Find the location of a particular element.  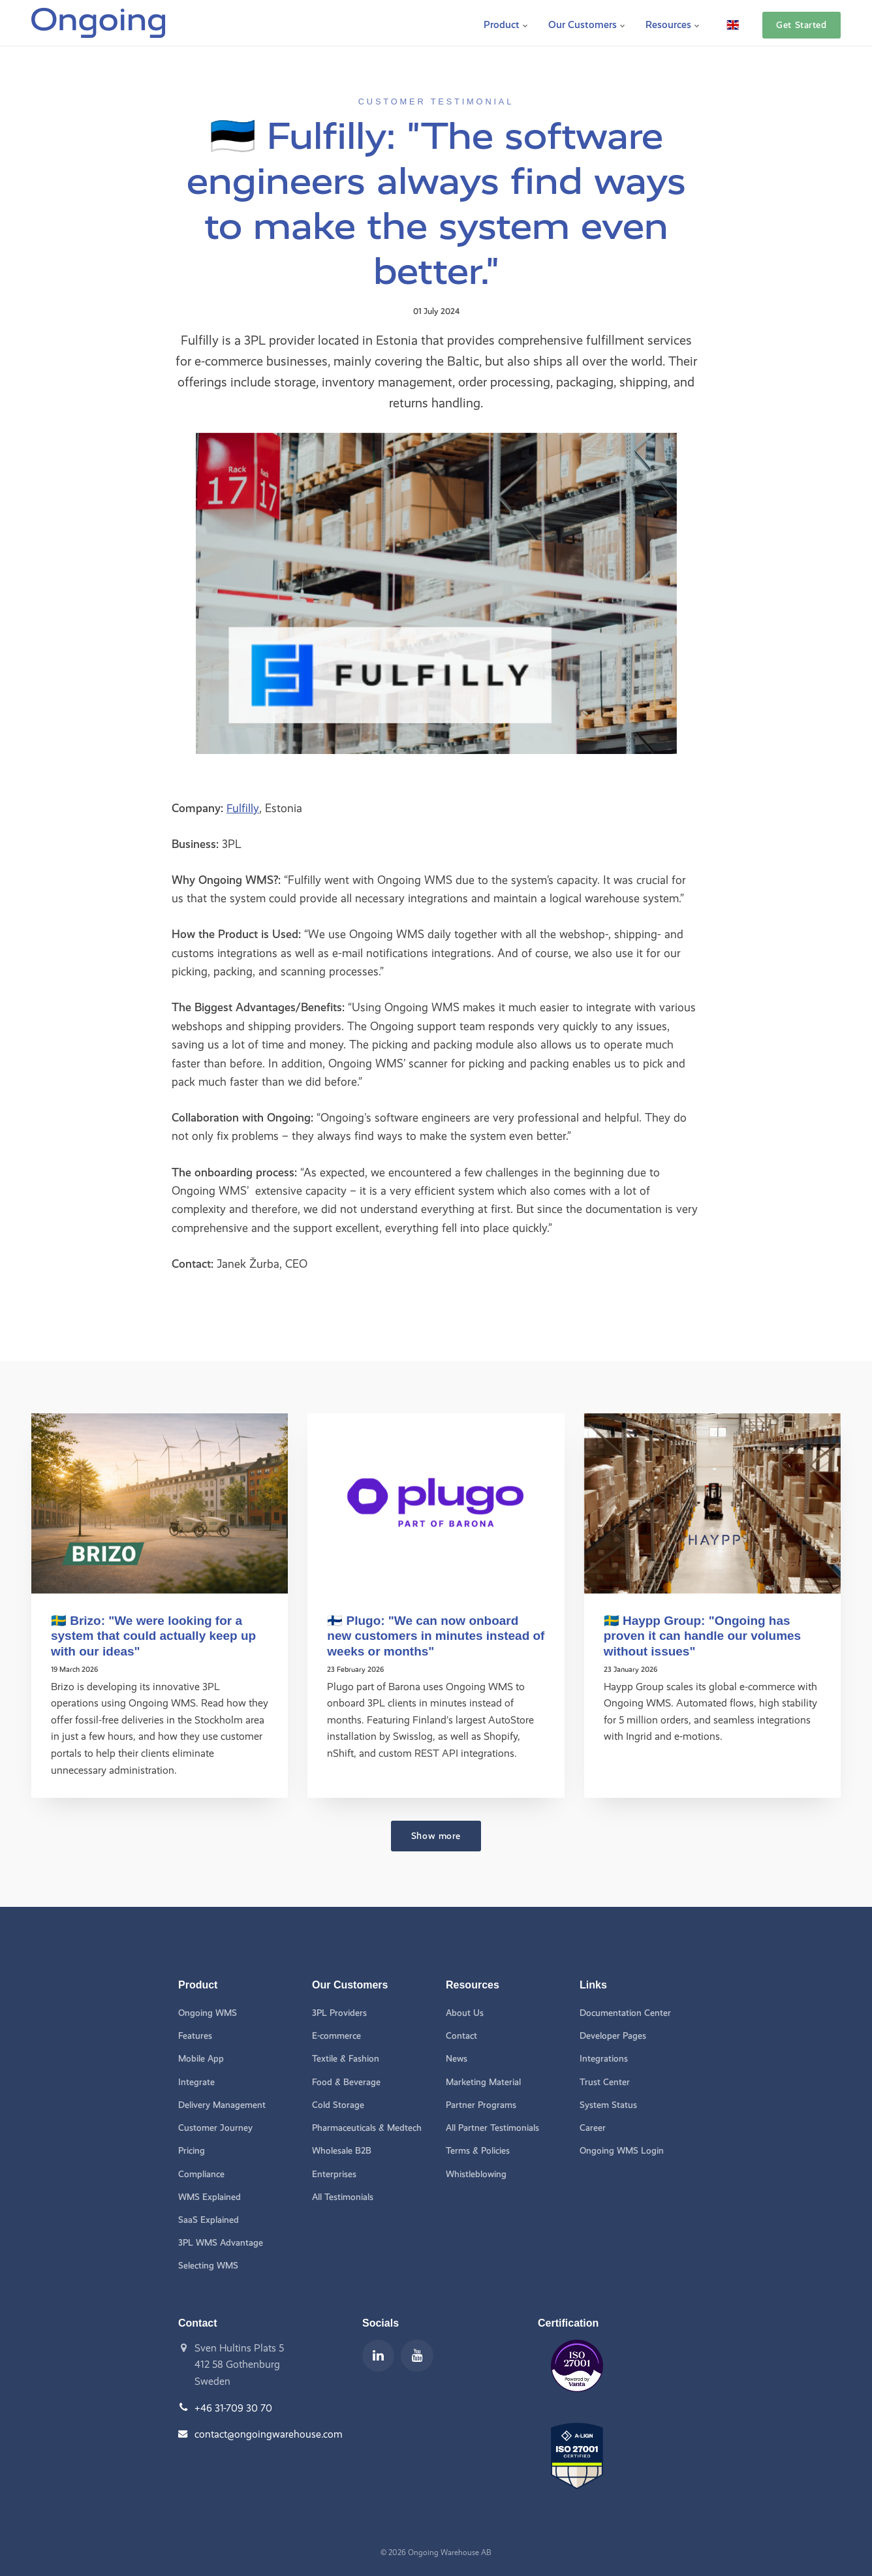

Integrations is located at coordinates (604, 2058).